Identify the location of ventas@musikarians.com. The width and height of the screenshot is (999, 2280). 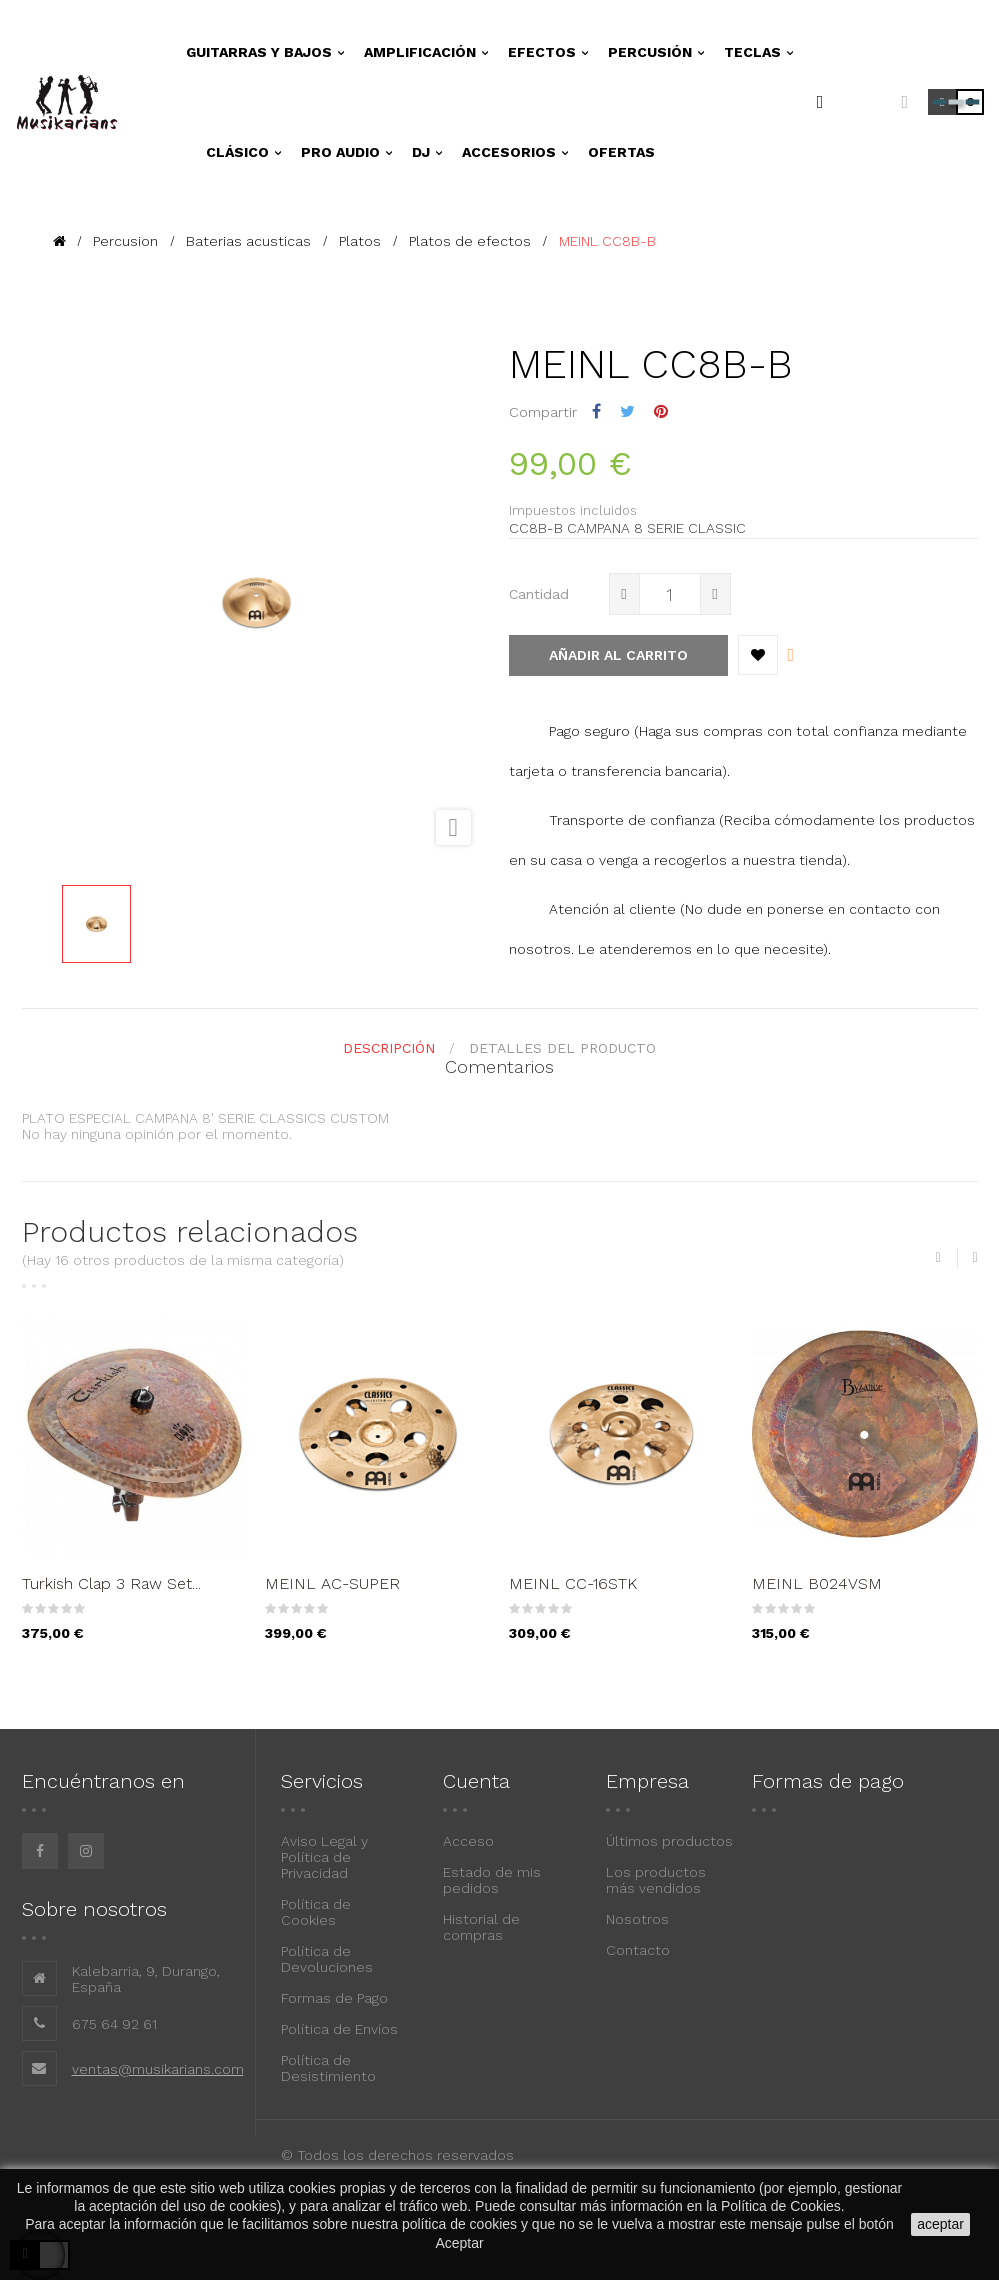
(158, 2069).